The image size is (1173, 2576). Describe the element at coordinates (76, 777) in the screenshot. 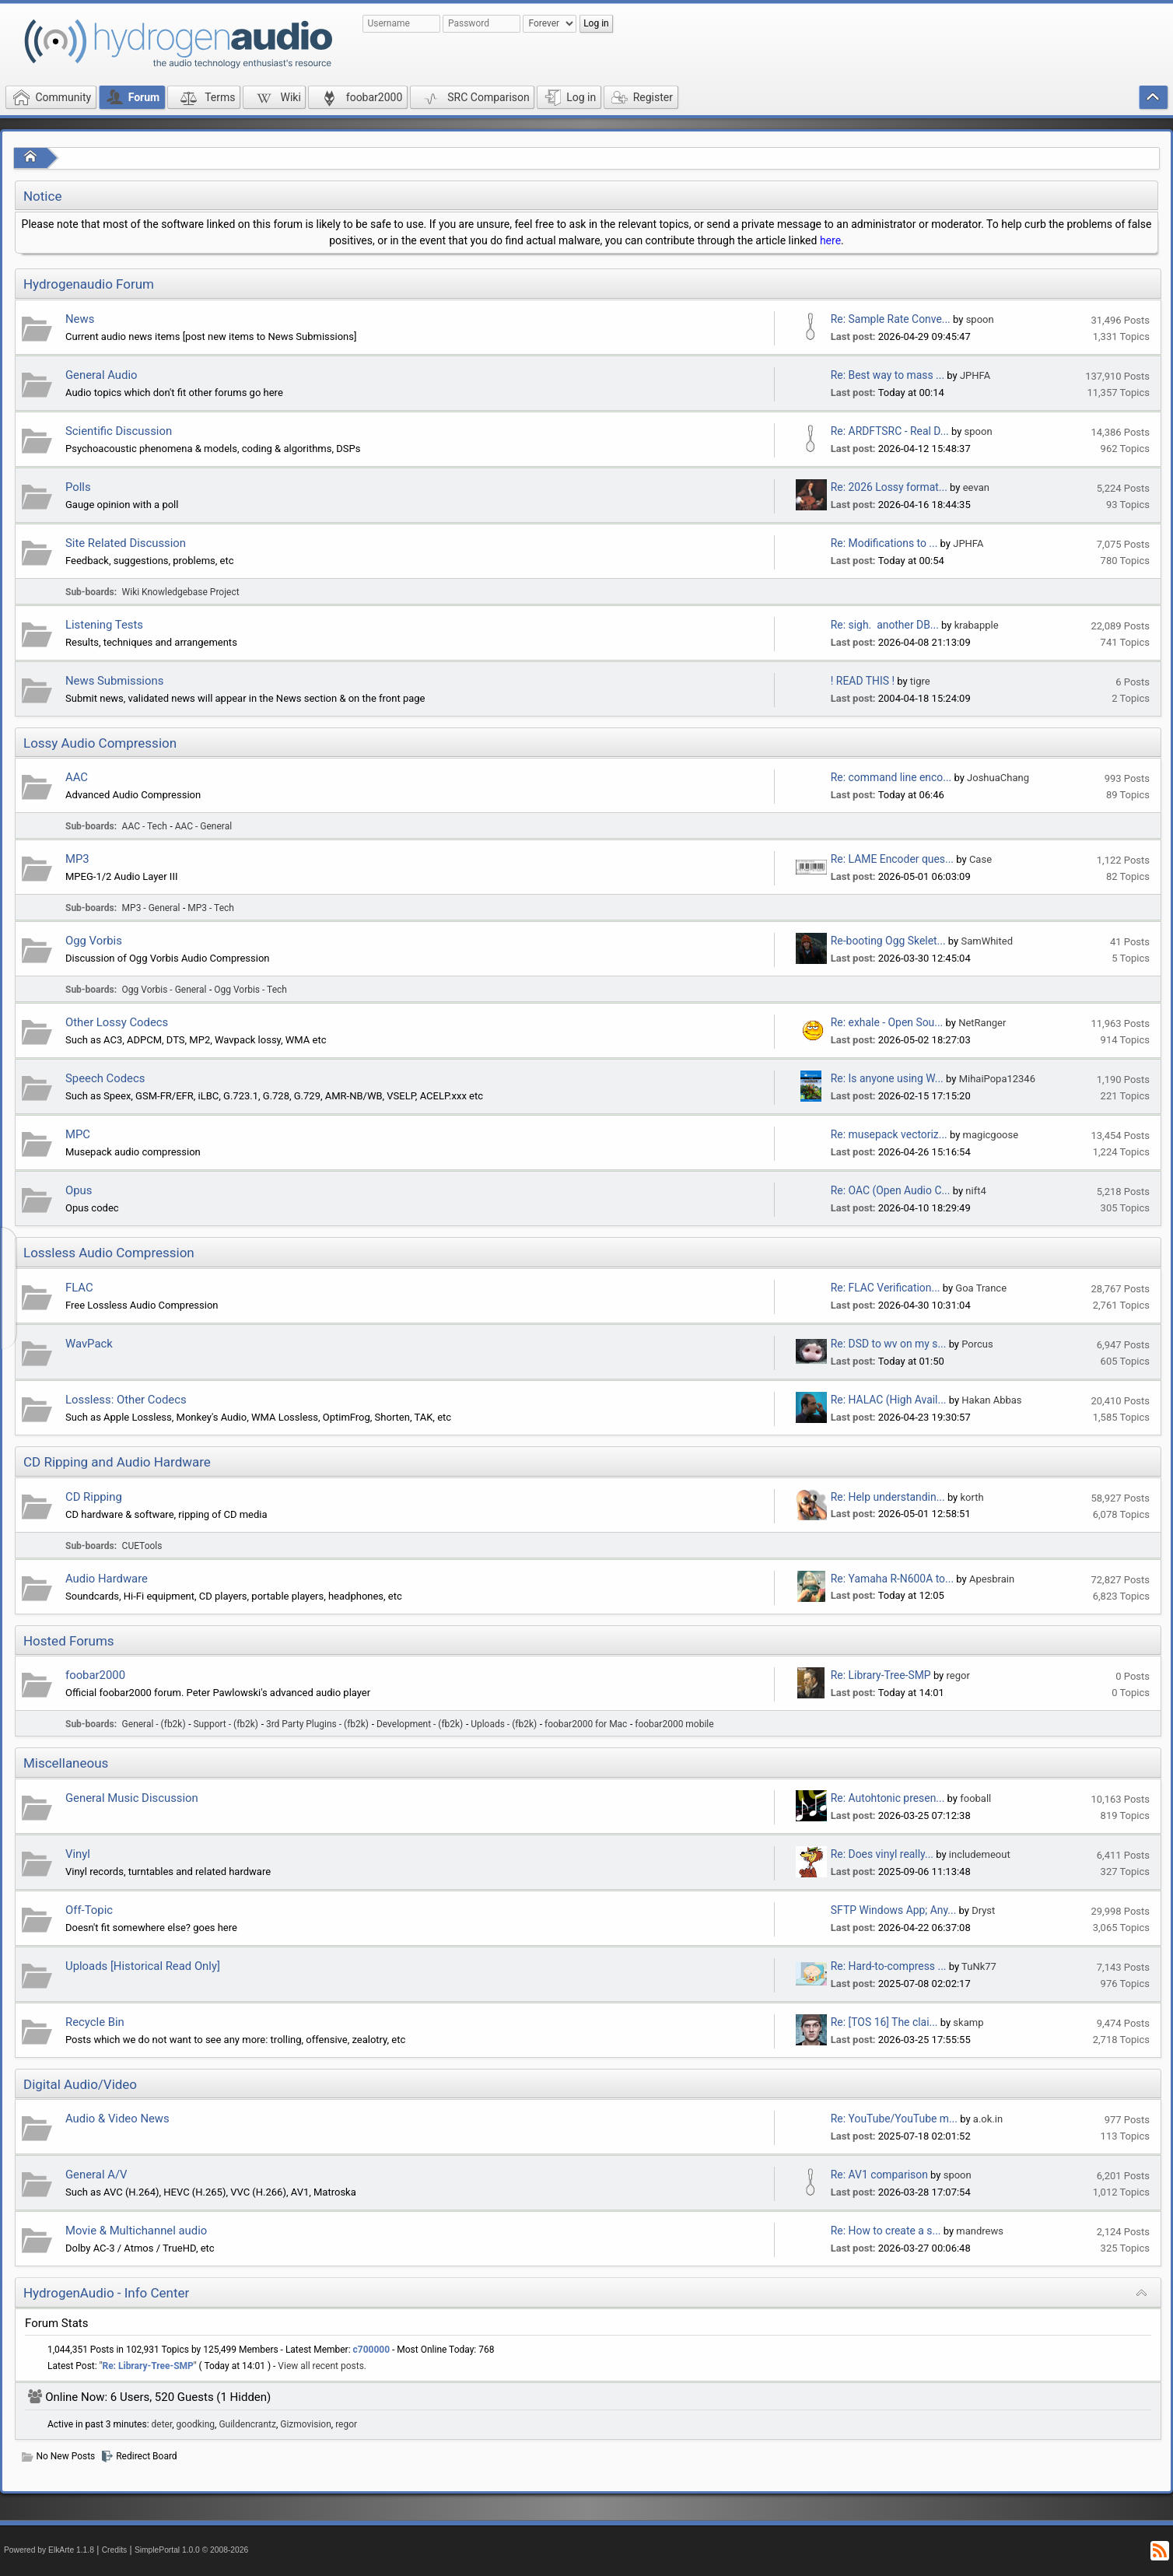

I see `AAC` at that location.